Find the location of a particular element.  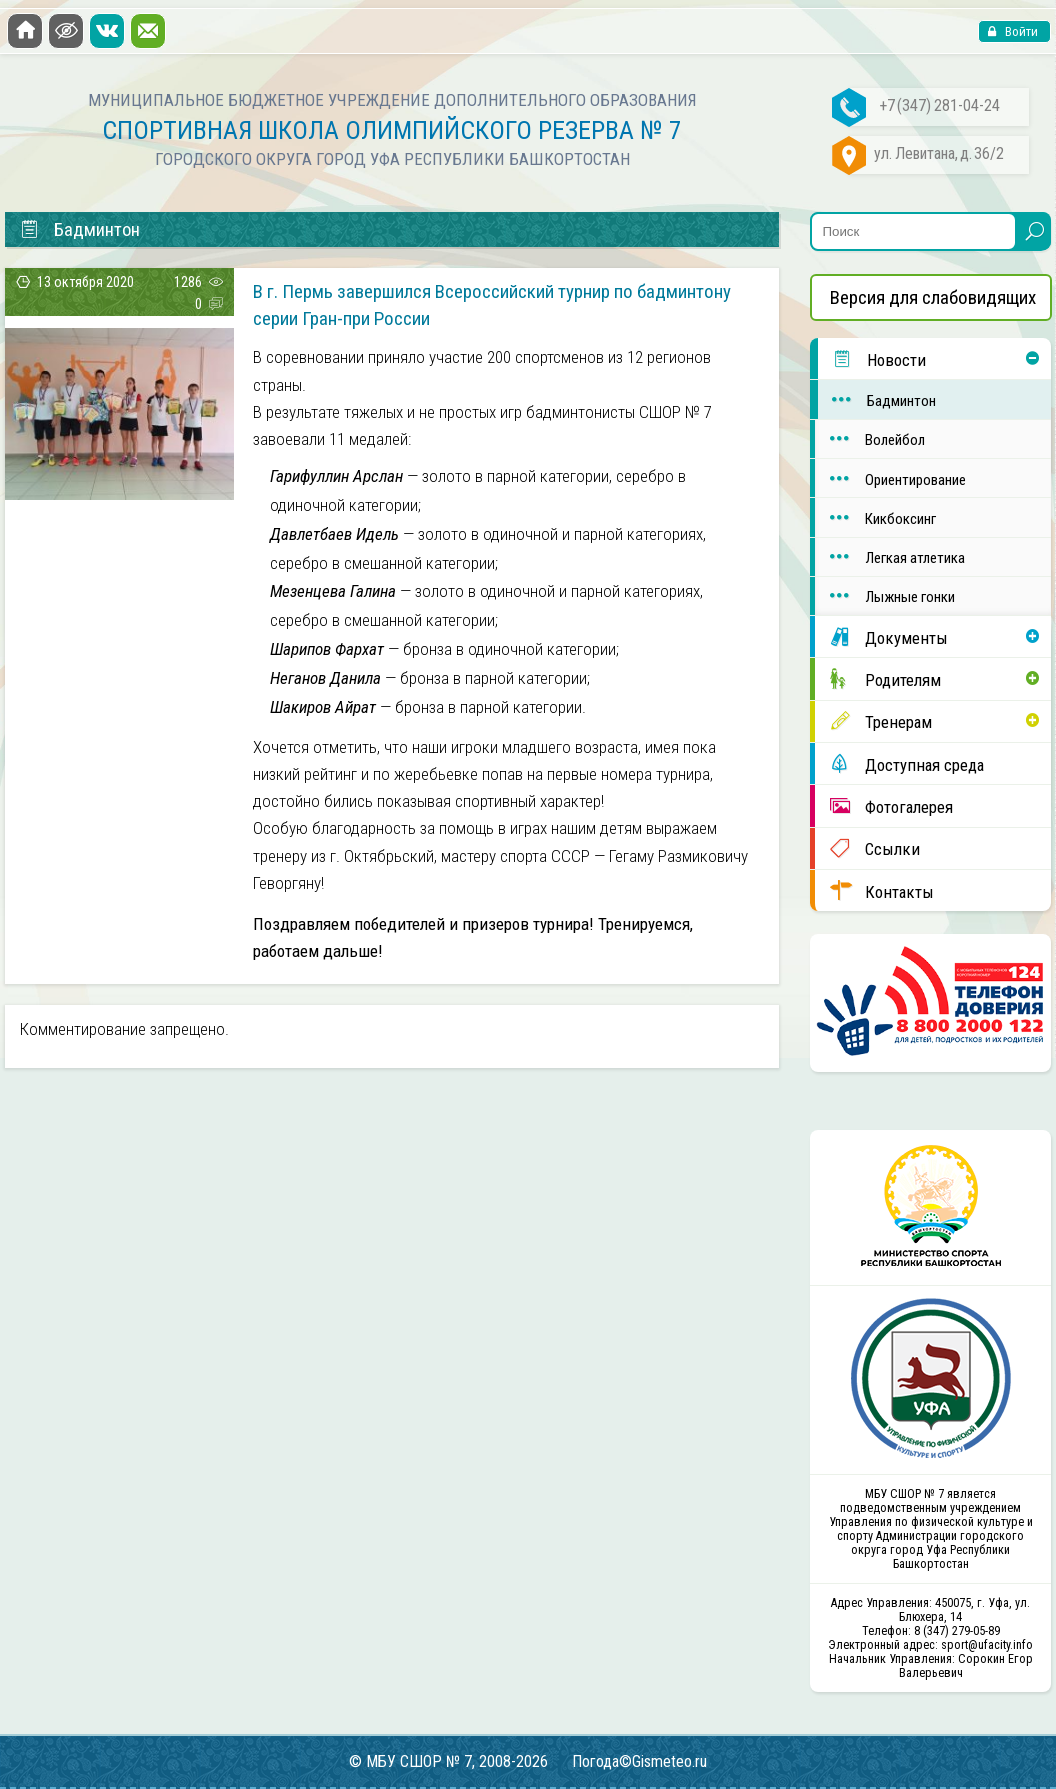

Лыжные гонки is located at coordinates (884, 595).